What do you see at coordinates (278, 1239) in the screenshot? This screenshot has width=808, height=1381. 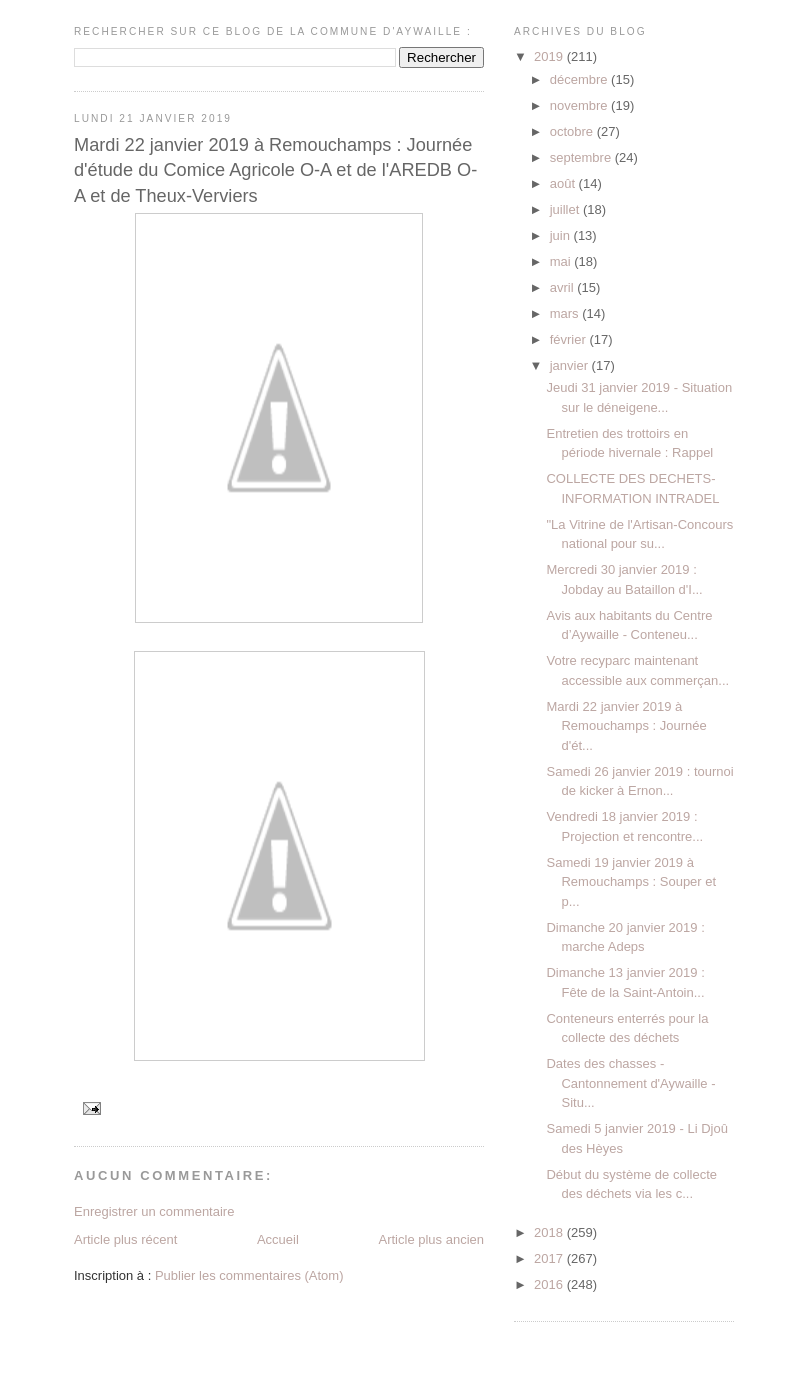 I see `Accueil` at bounding box center [278, 1239].